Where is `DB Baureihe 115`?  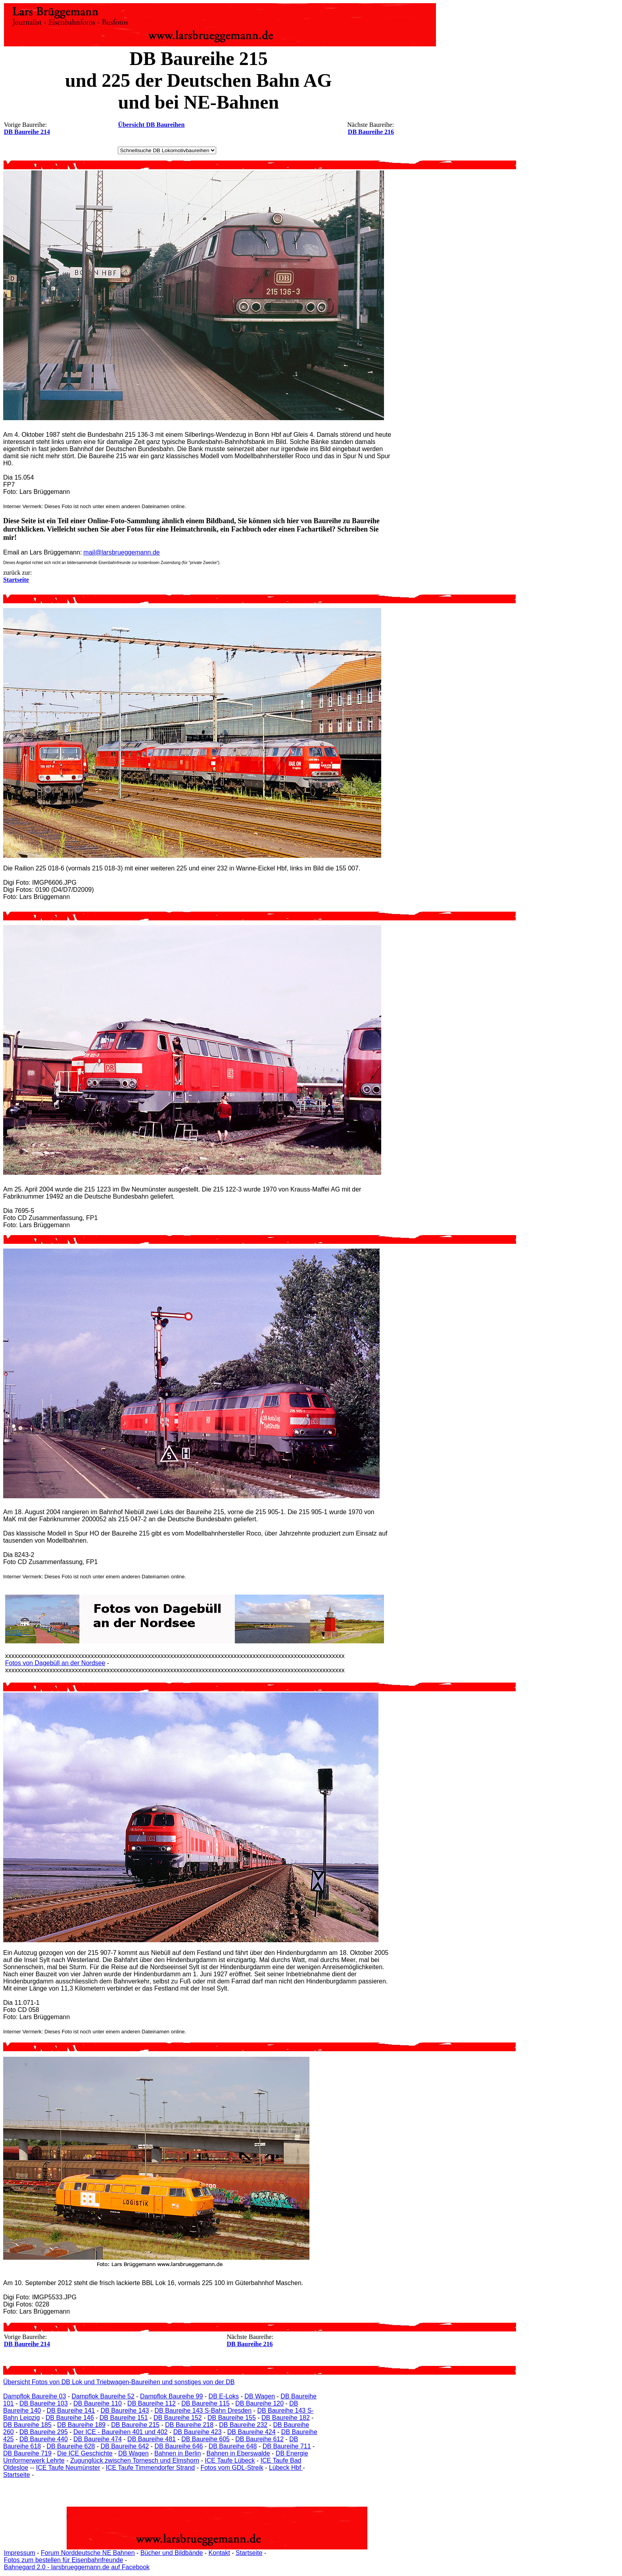 DB Baureihe 115 is located at coordinates (205, 2403).